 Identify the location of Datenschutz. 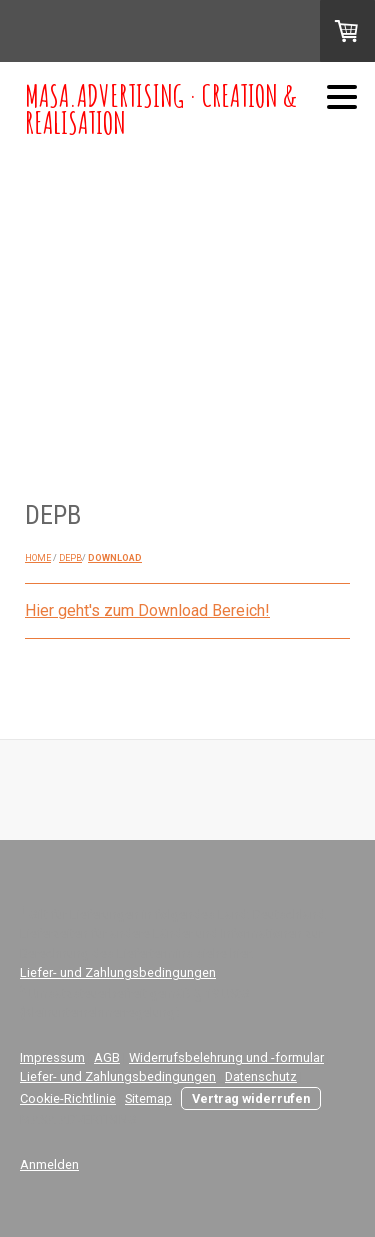
(261, 1076).